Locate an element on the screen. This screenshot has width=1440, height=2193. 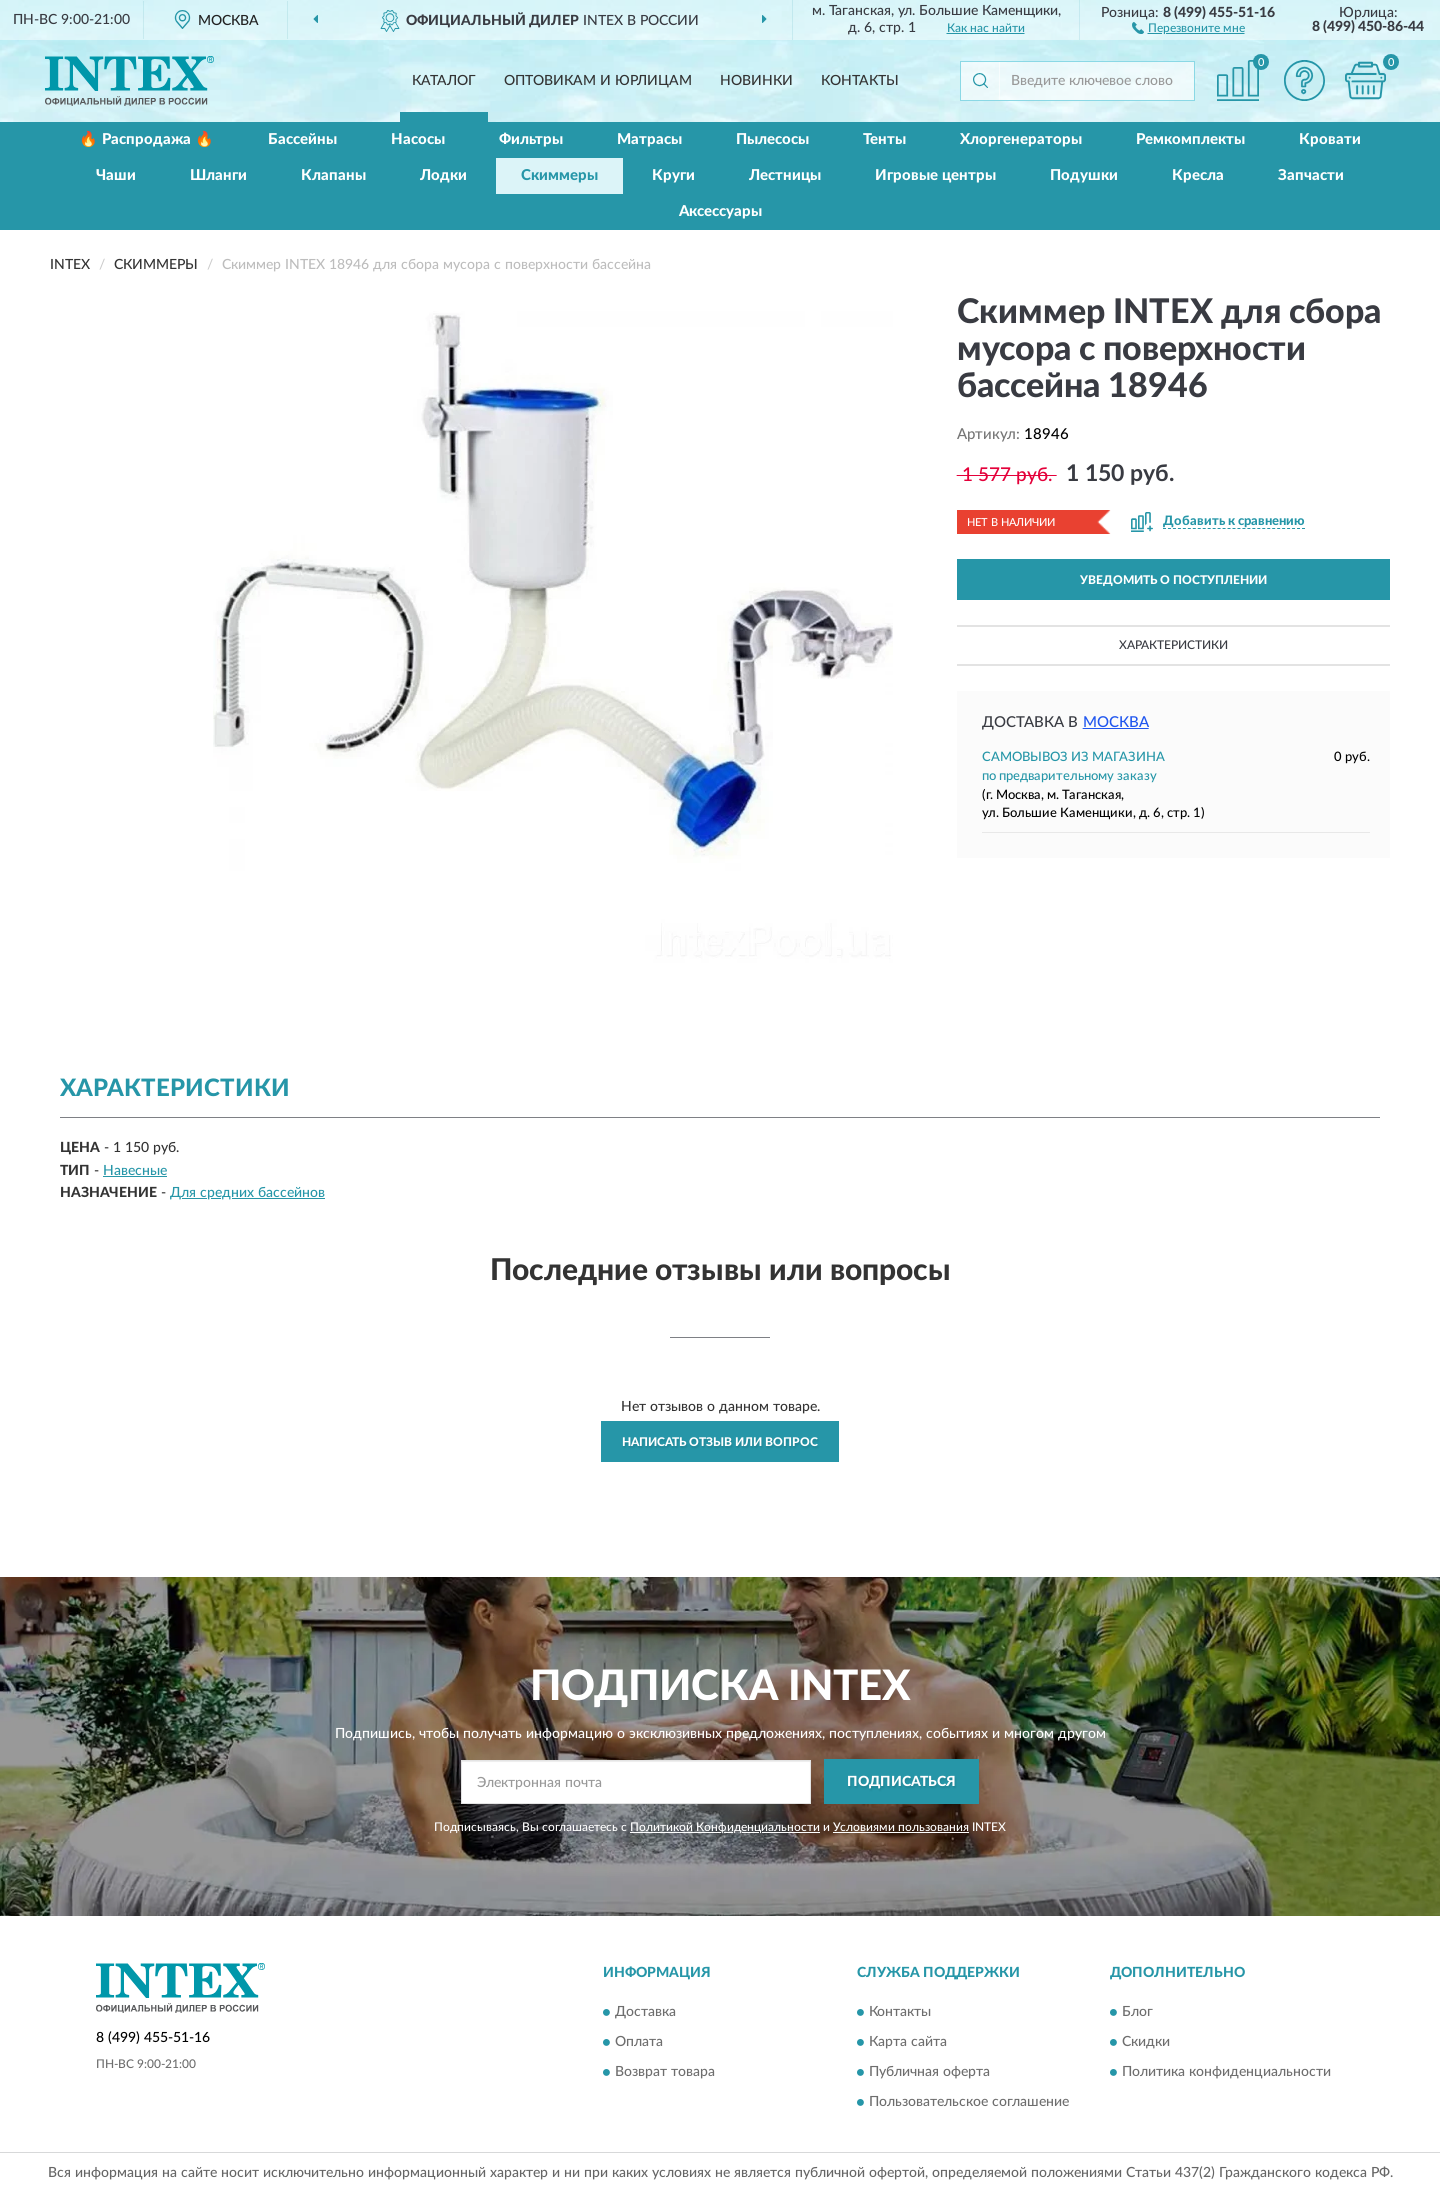
Подушки is located at coordinates (1084, 175).